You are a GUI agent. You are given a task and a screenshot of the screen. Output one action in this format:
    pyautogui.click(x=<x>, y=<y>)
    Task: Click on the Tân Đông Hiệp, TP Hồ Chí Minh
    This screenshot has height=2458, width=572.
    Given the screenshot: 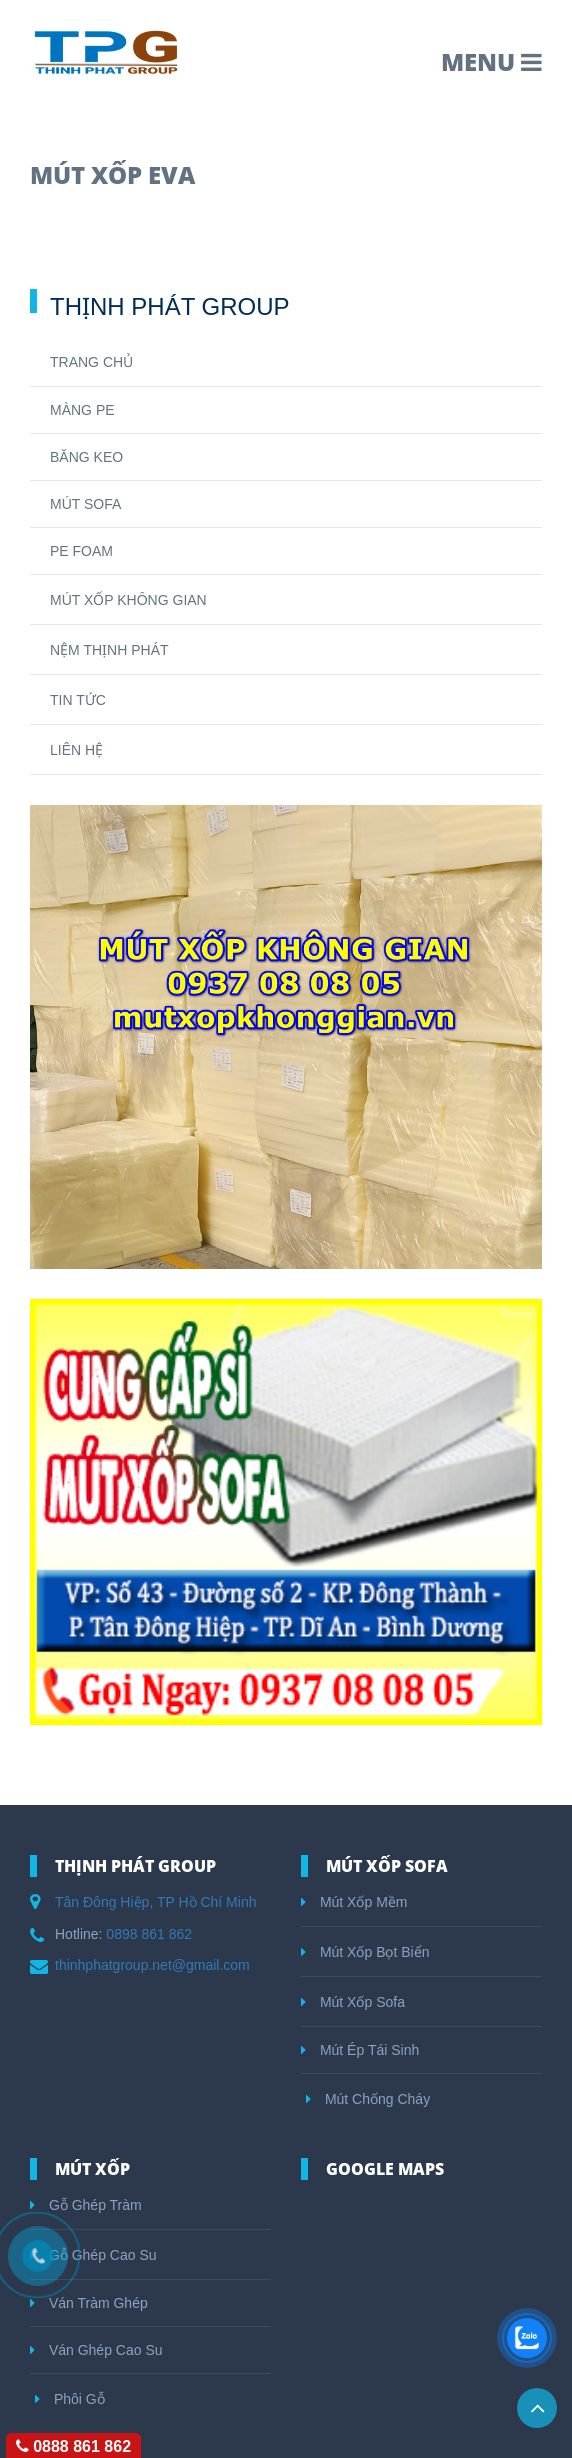 What is the action you would take?
    pyautogui.click(x=155, y=1902)
    